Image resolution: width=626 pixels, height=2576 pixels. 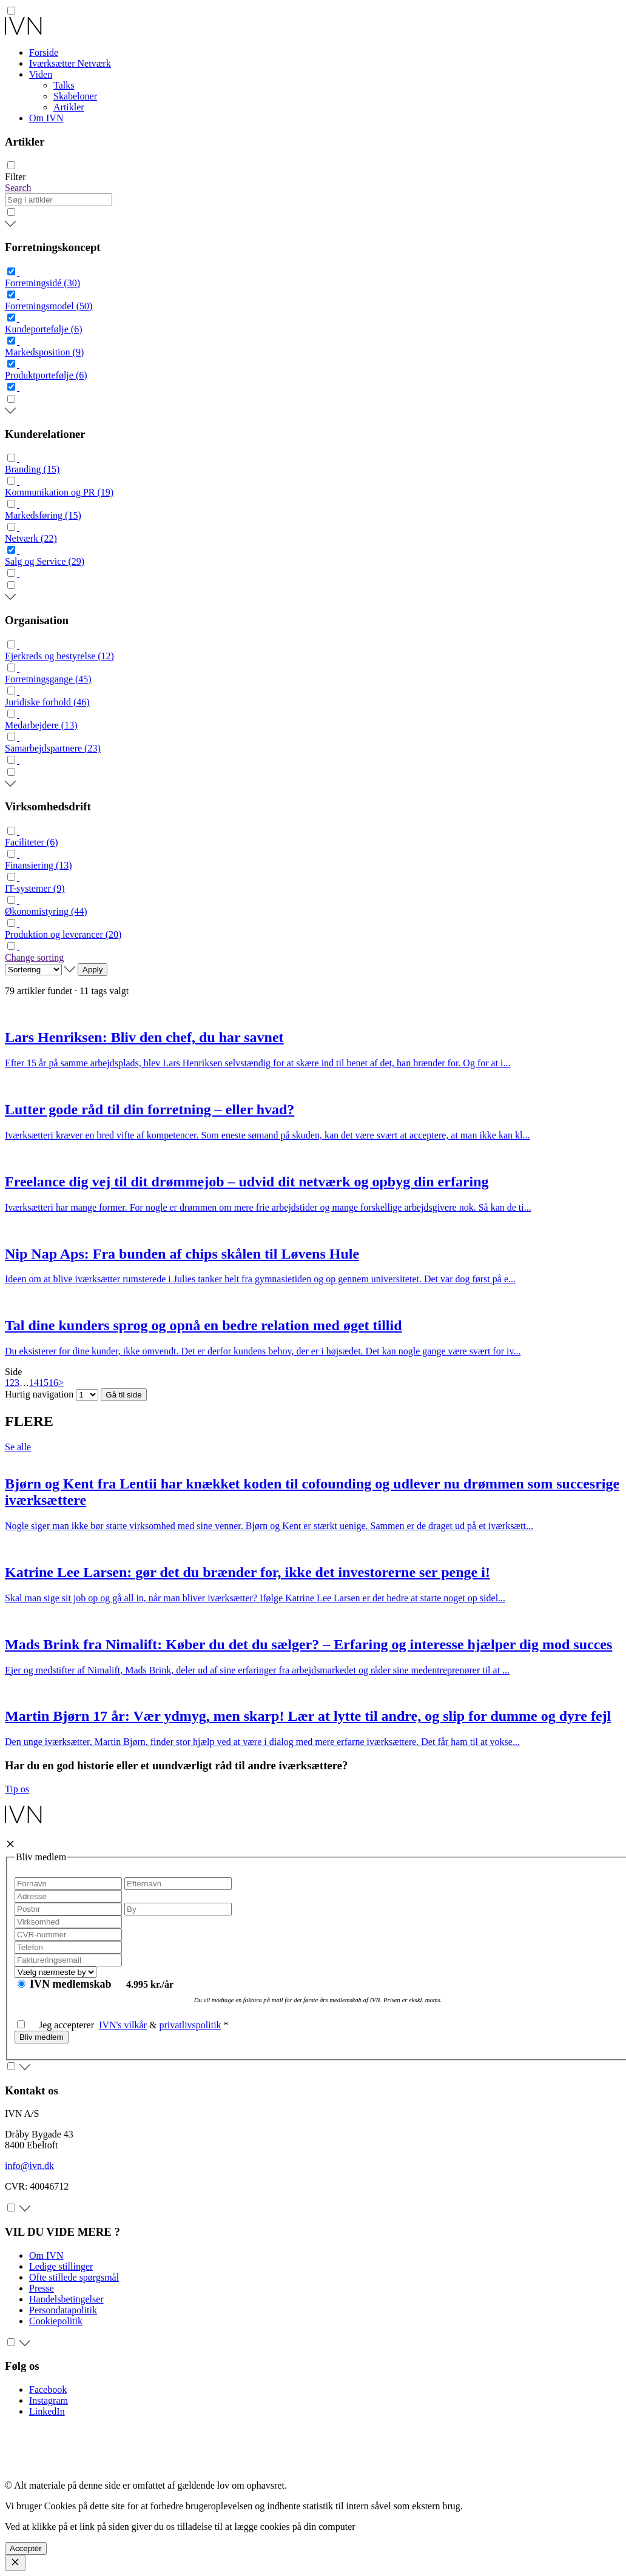 I want to click on info@ivn.dk, so click(x=29, y=2166).